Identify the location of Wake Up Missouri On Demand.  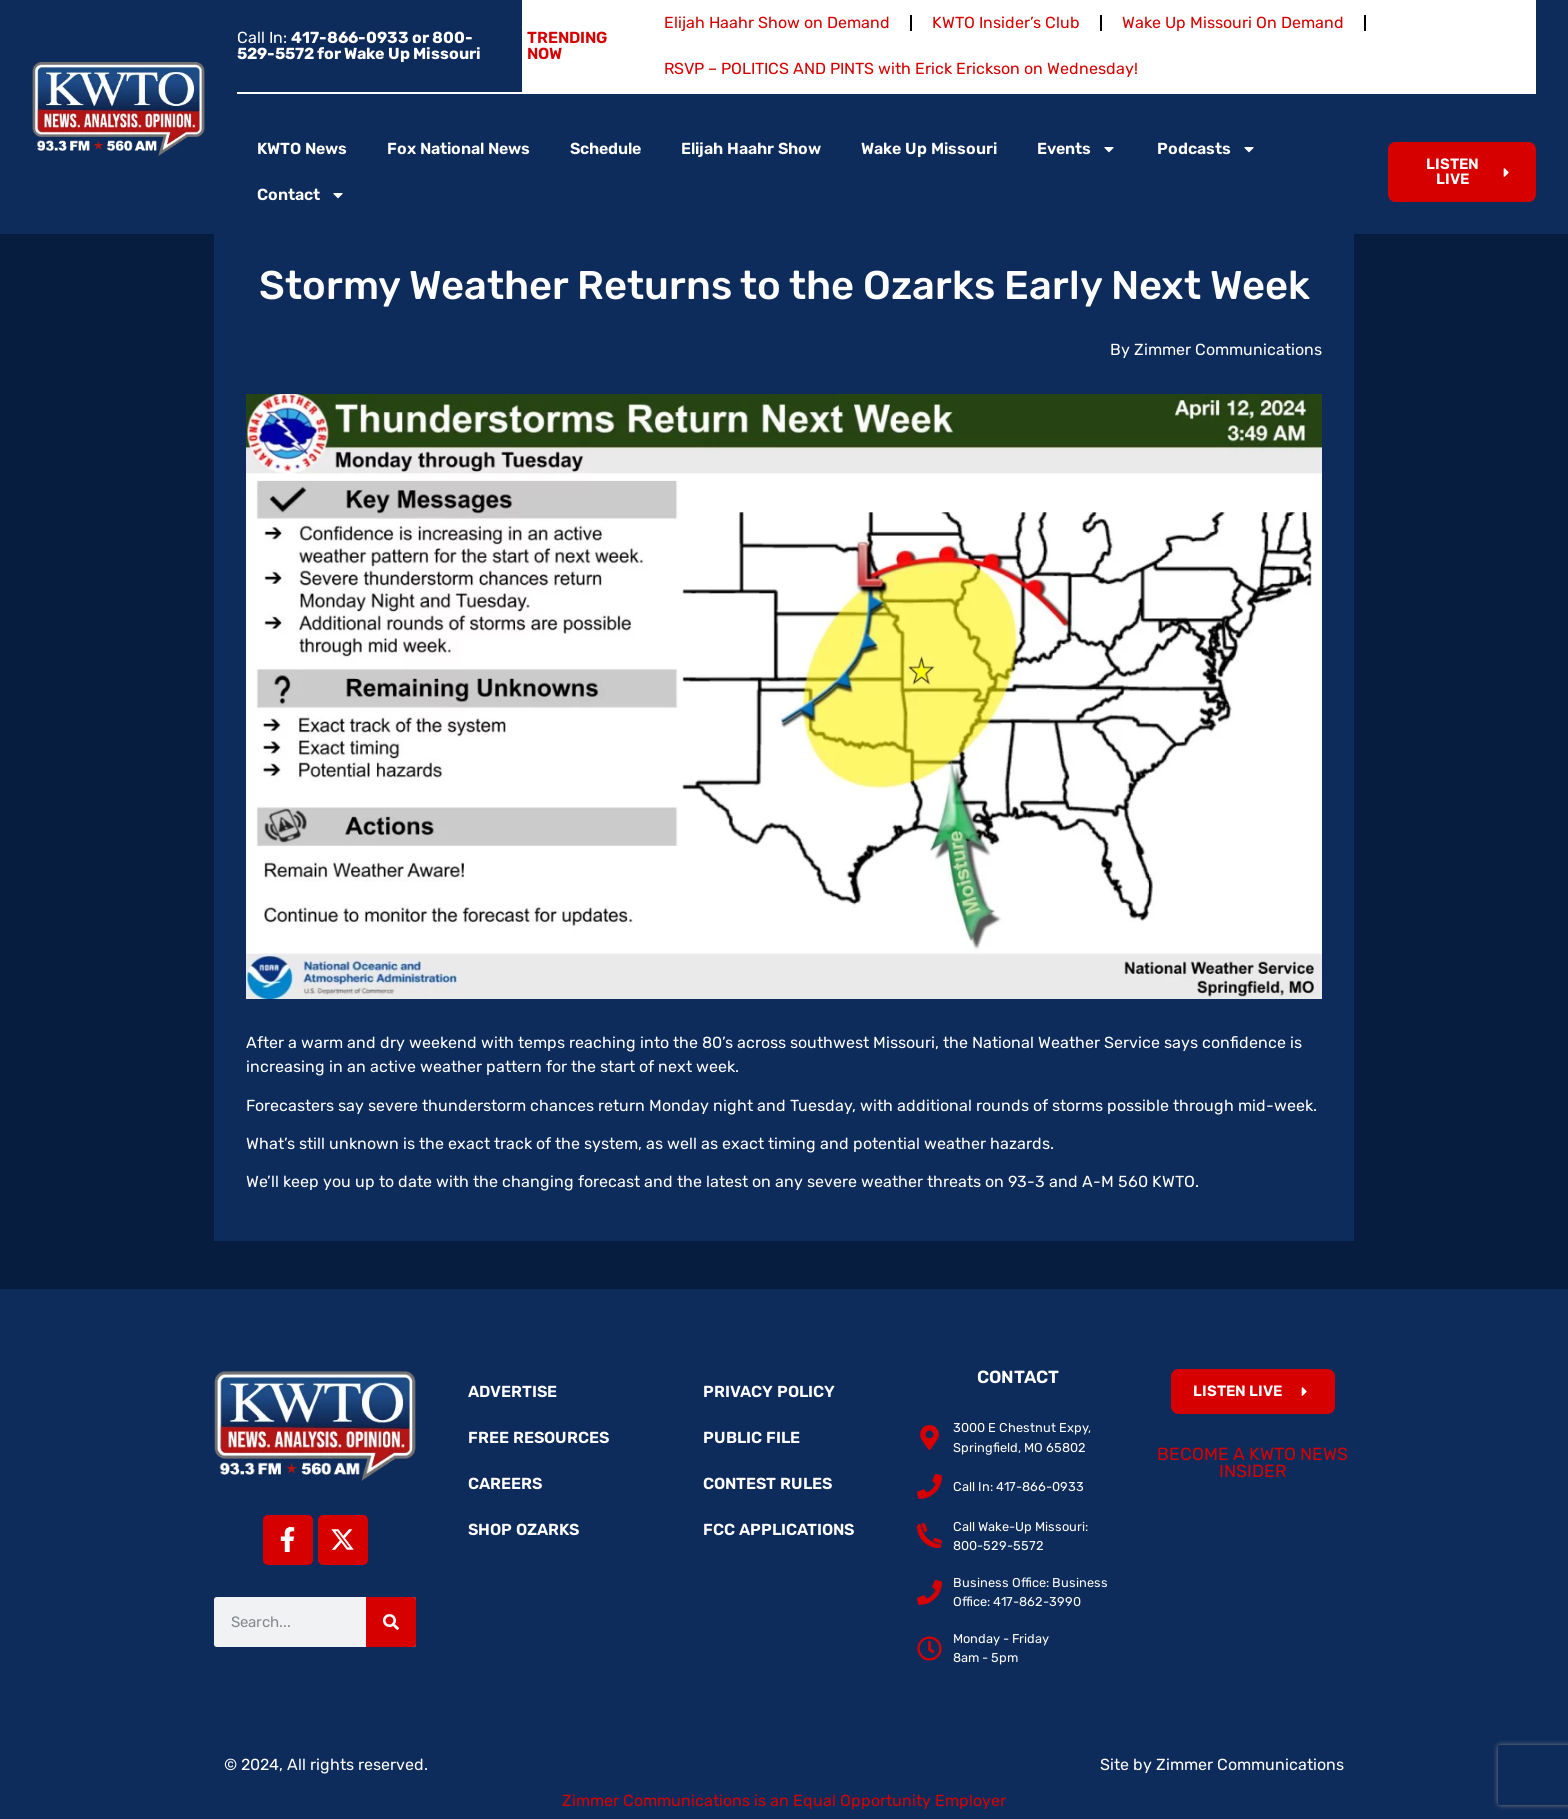
(1233, 22).